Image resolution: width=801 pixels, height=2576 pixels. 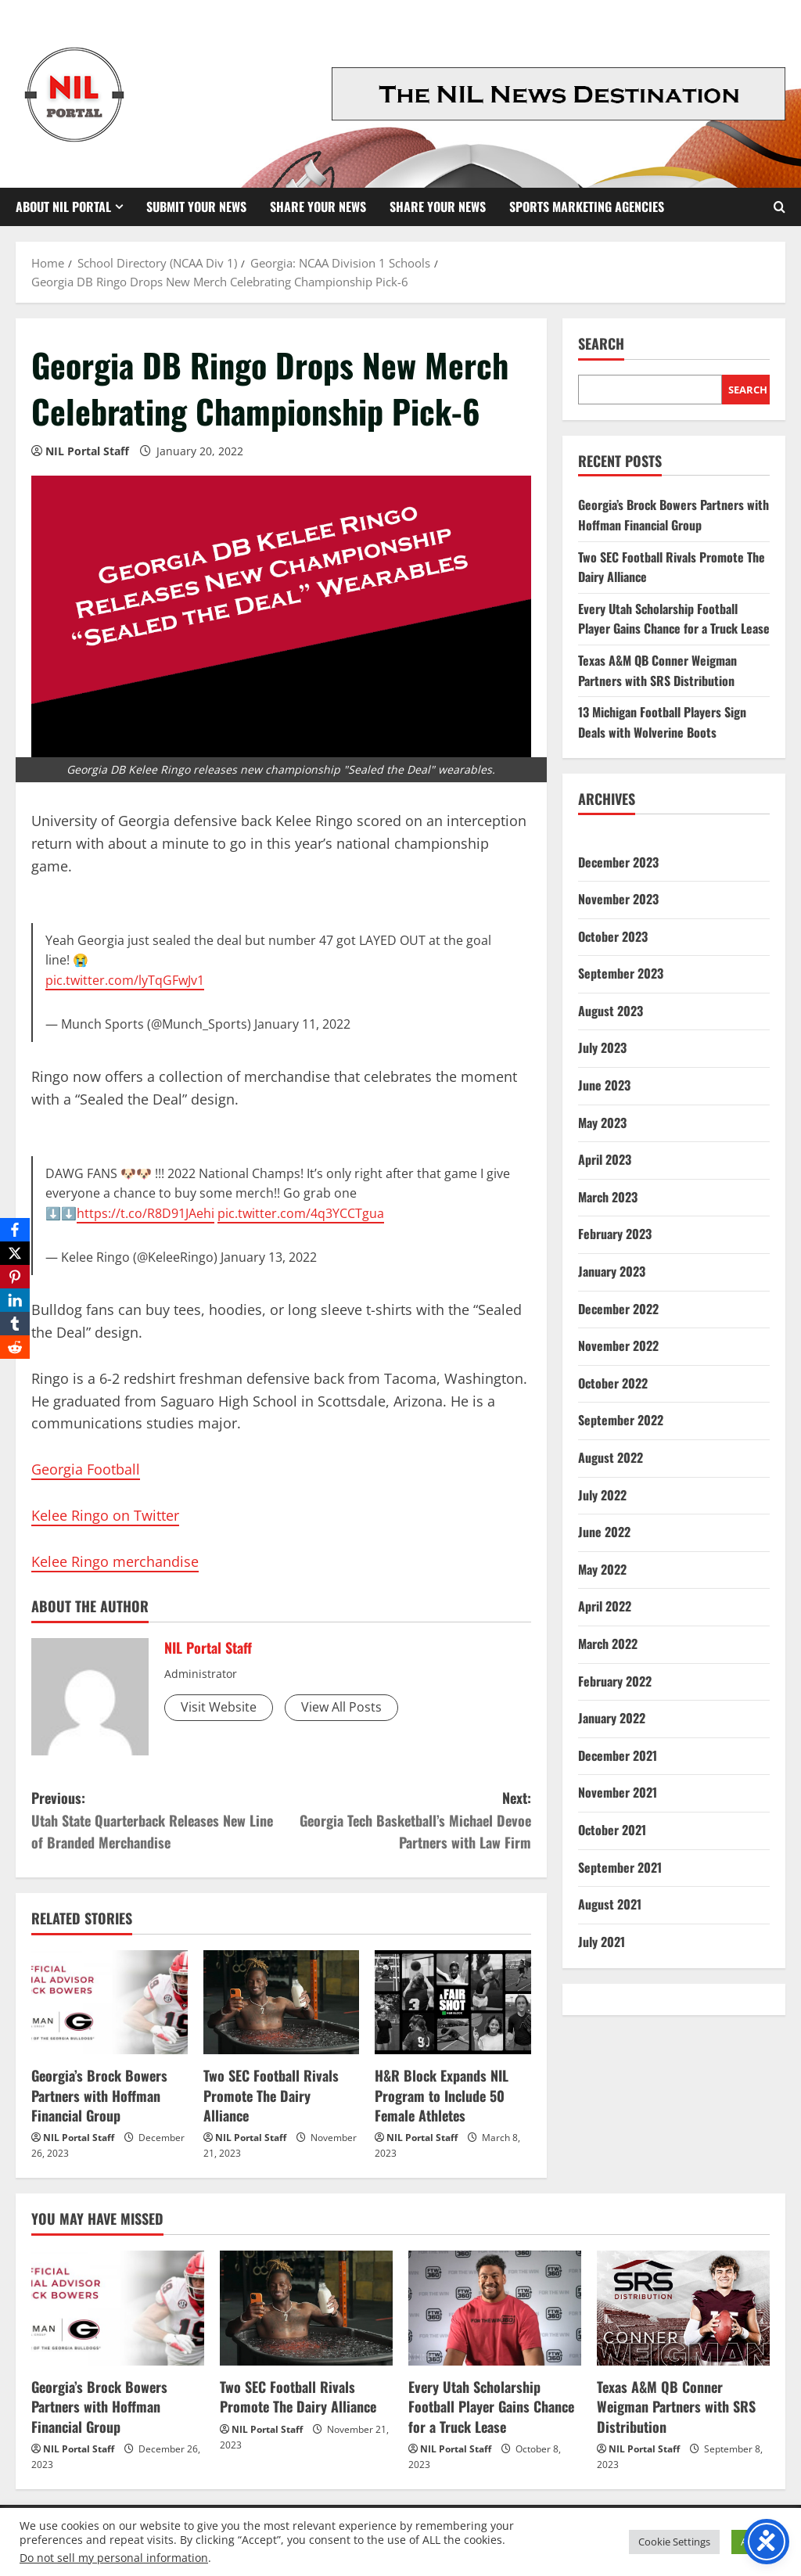 What do you see at coordinates (63, 206) in the screenshot?
I see `About NIL Portal` at bounding box center [63, 206].